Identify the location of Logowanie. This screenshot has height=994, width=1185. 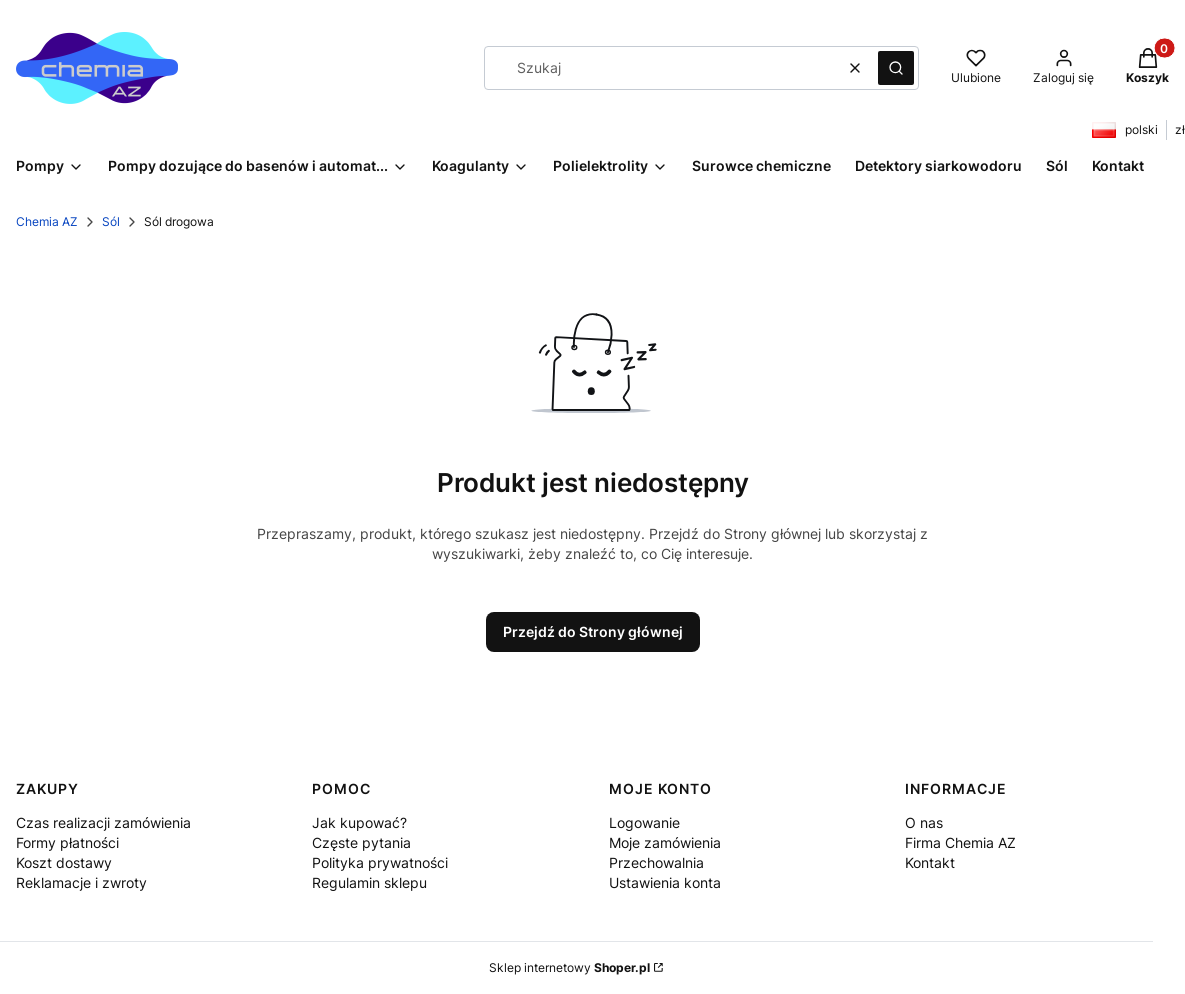
(644, 822).